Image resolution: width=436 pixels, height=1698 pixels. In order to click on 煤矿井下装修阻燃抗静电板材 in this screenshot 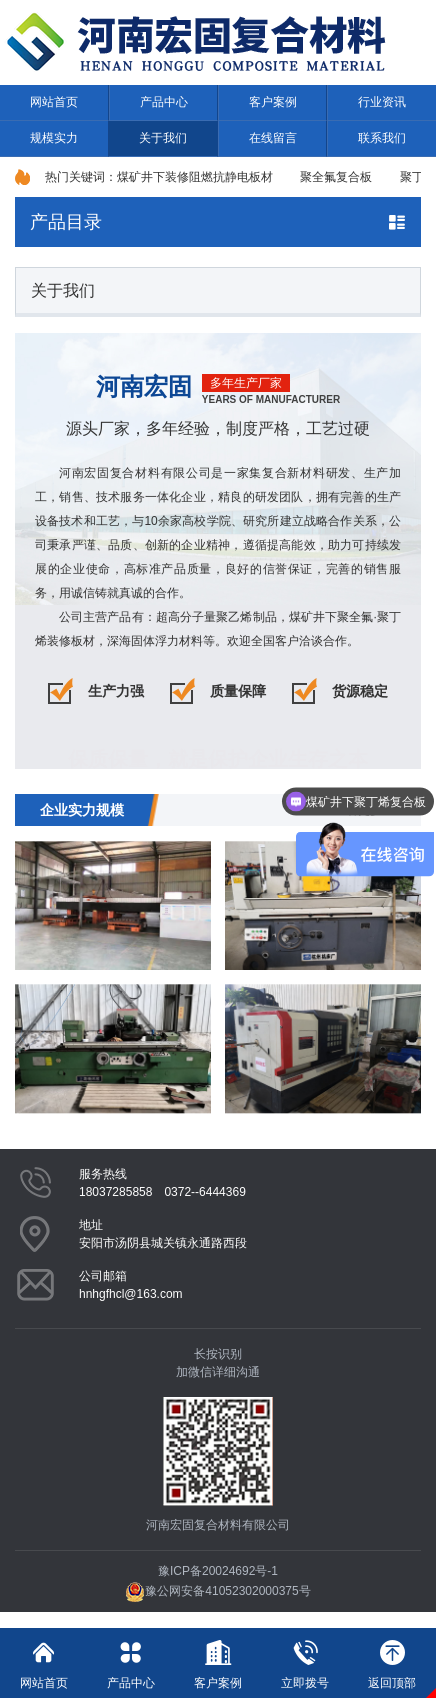, I will do `click(195, 177)`.